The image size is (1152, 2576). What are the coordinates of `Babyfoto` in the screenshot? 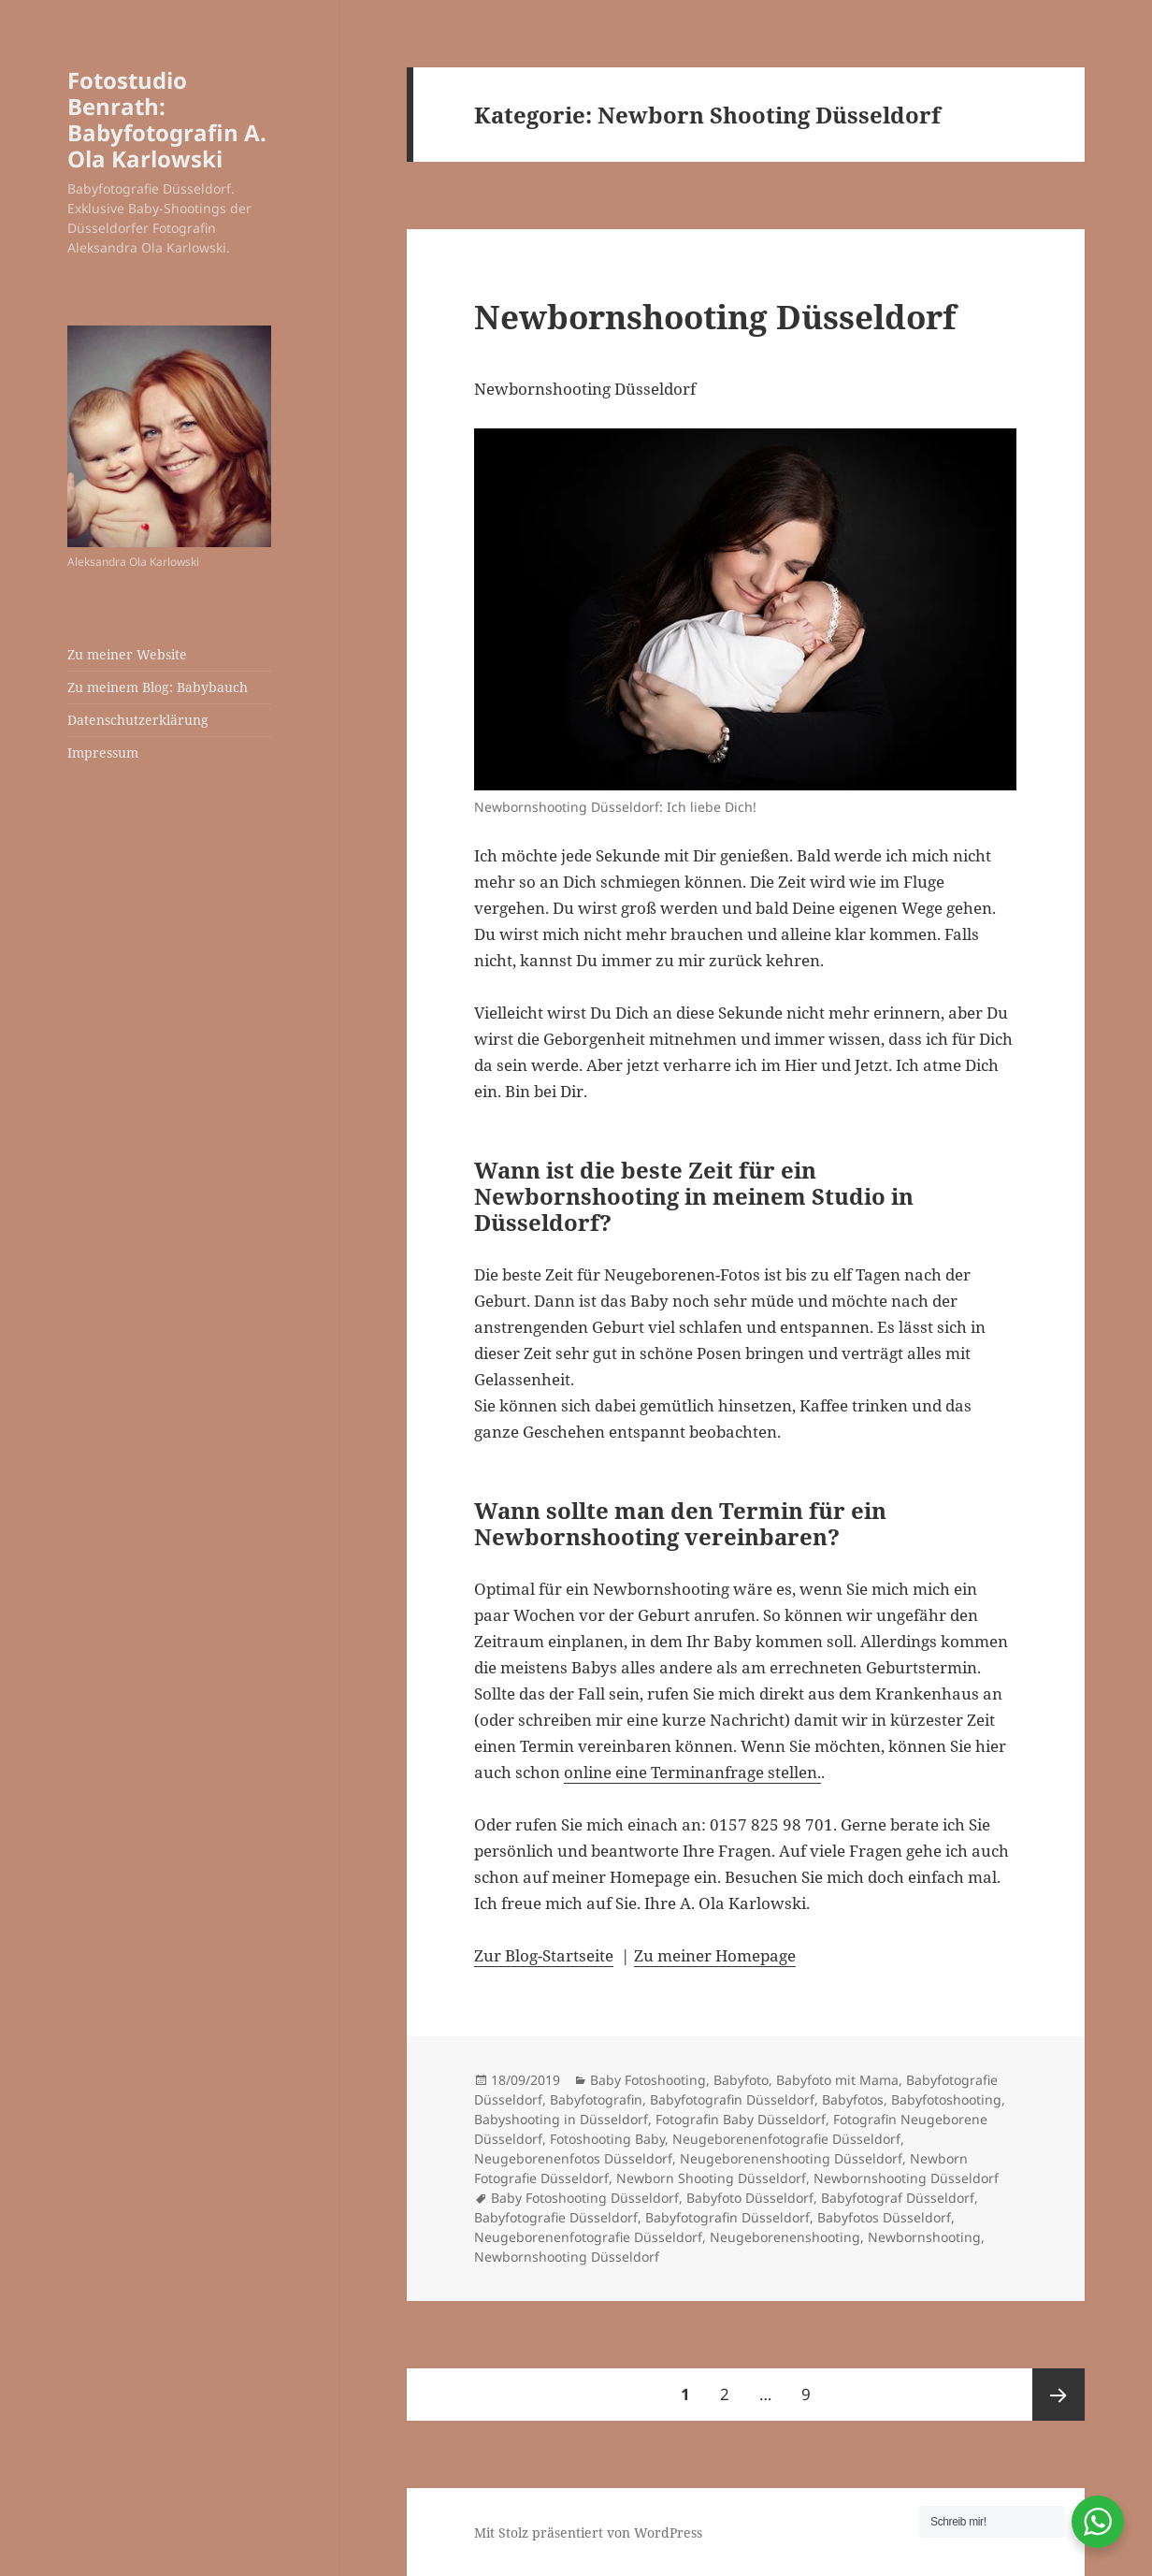 It's located at (741, 2080).